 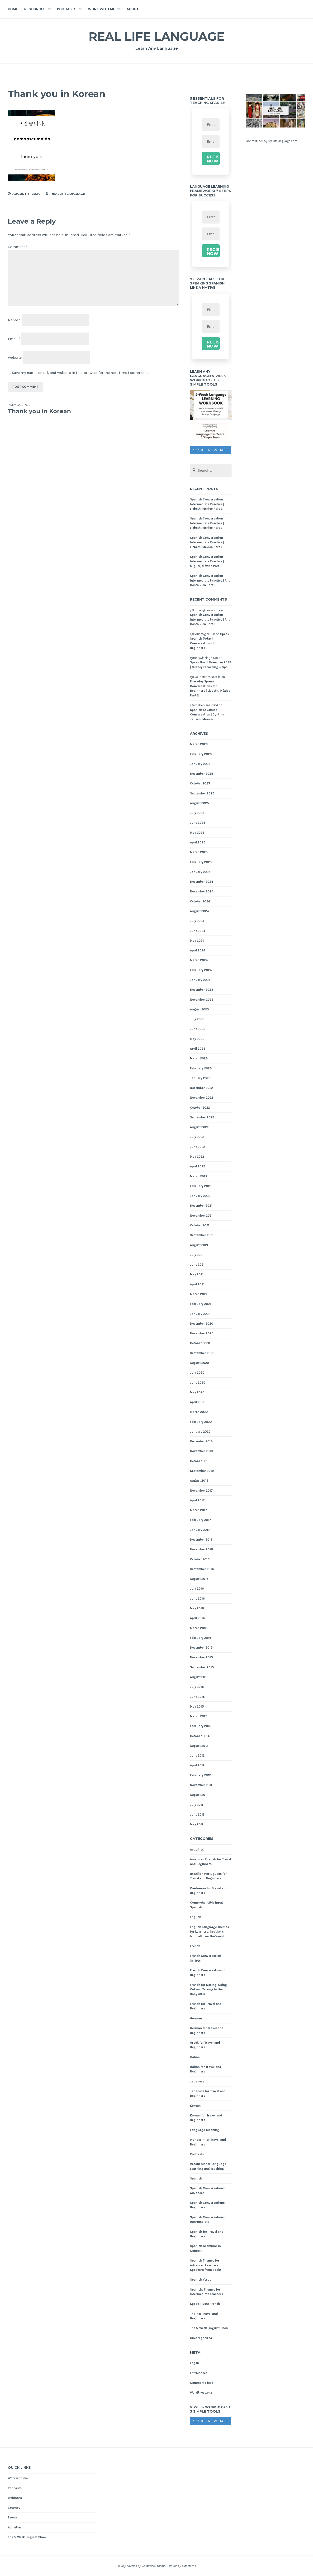 I want to click on June 2021, so click(x=197, y=1264).